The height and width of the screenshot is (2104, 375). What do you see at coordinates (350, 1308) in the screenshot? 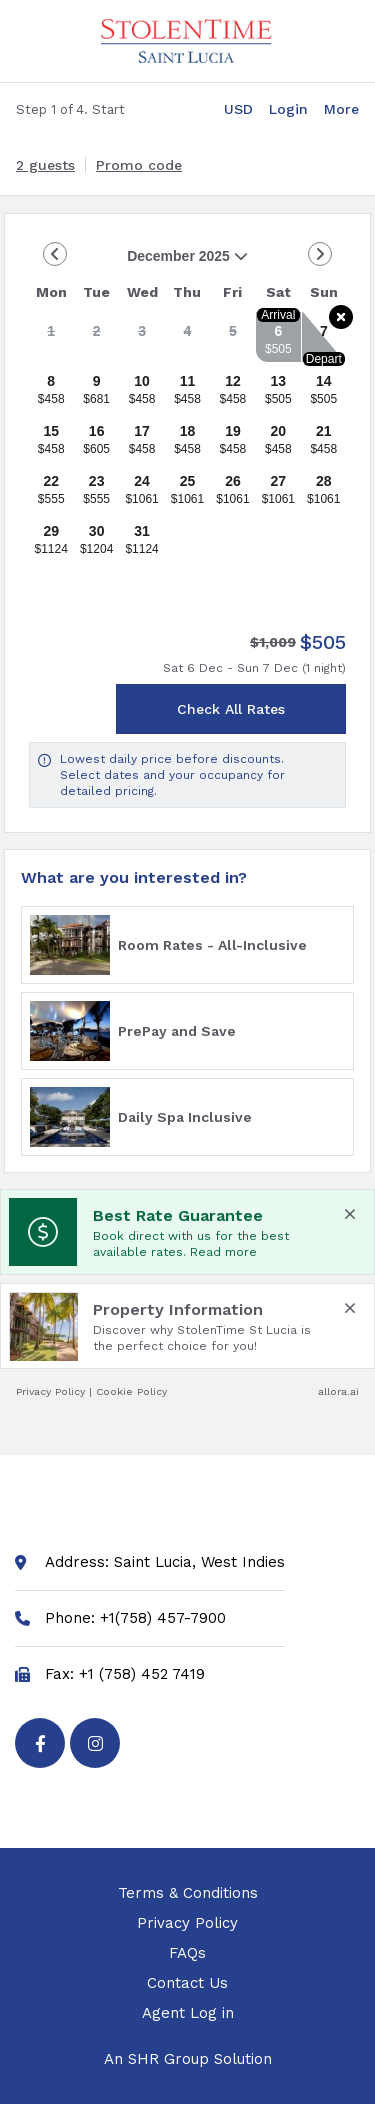
I see `[close Property Information]` at bounding box center [350, 1308].